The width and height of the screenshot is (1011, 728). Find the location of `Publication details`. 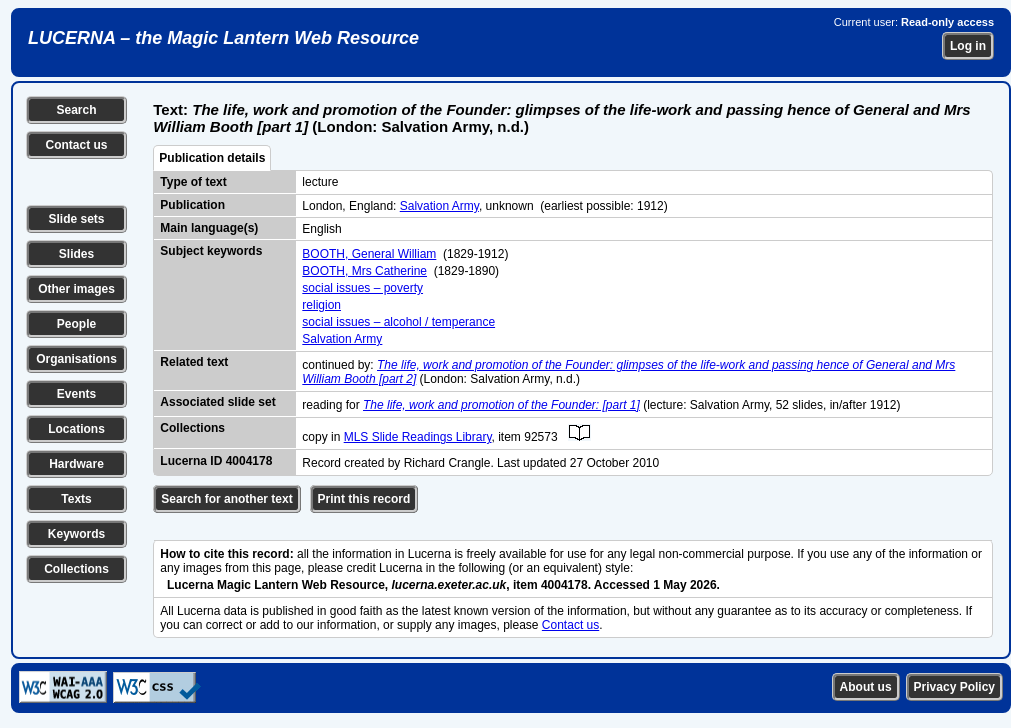

Publication details is located at coordinates (212, 158).